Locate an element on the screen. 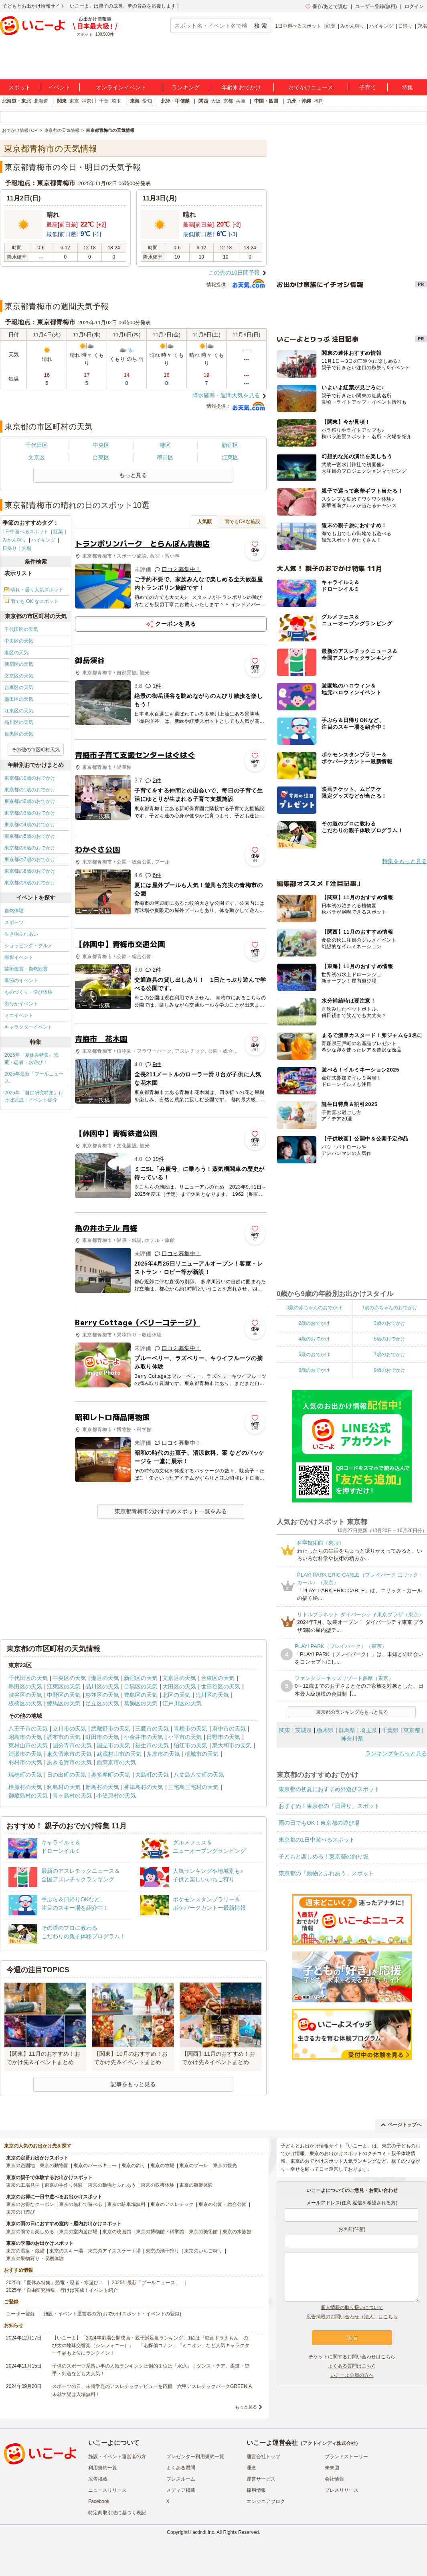  東京のバーベキュー is located at coordinates (95, 2165).